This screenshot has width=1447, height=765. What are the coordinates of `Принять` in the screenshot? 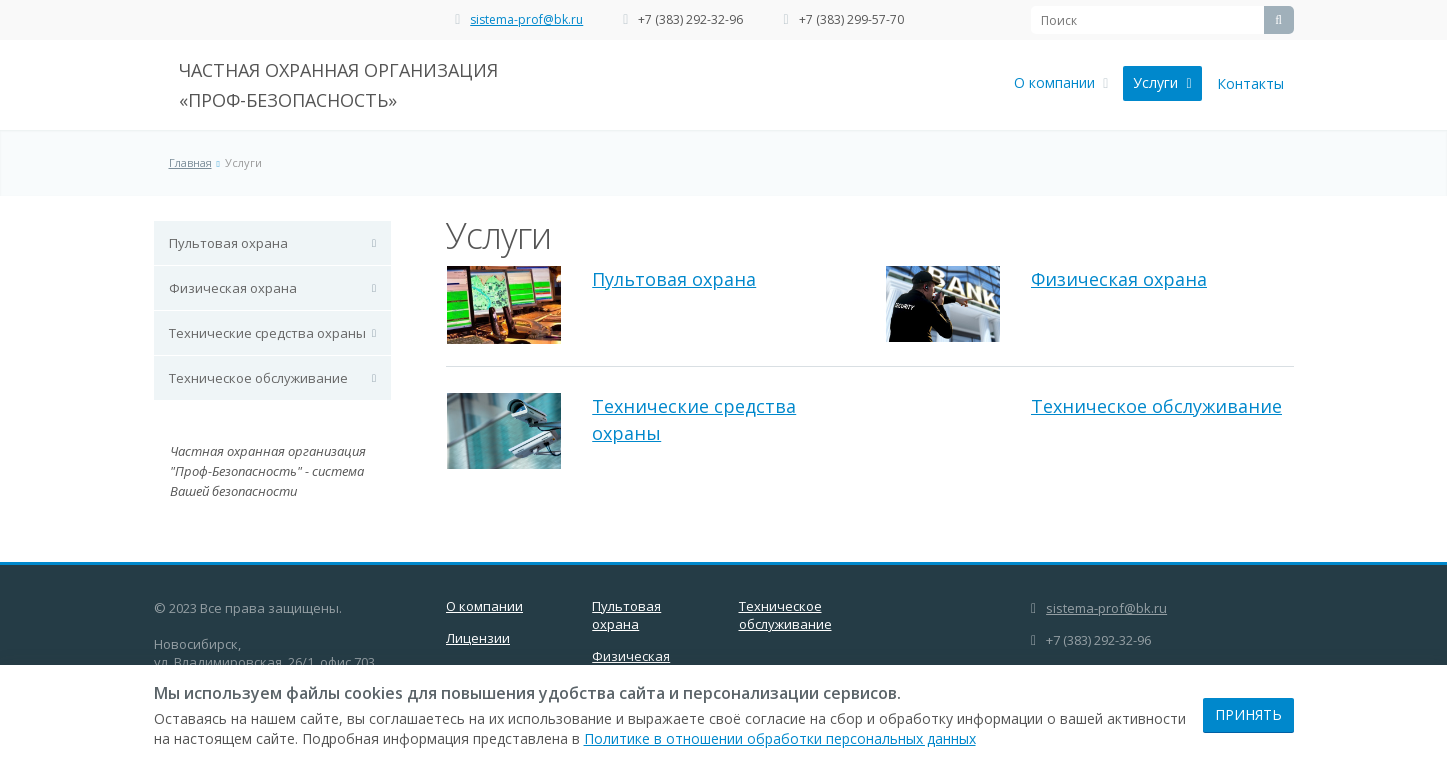 It's located at (1248, 714).